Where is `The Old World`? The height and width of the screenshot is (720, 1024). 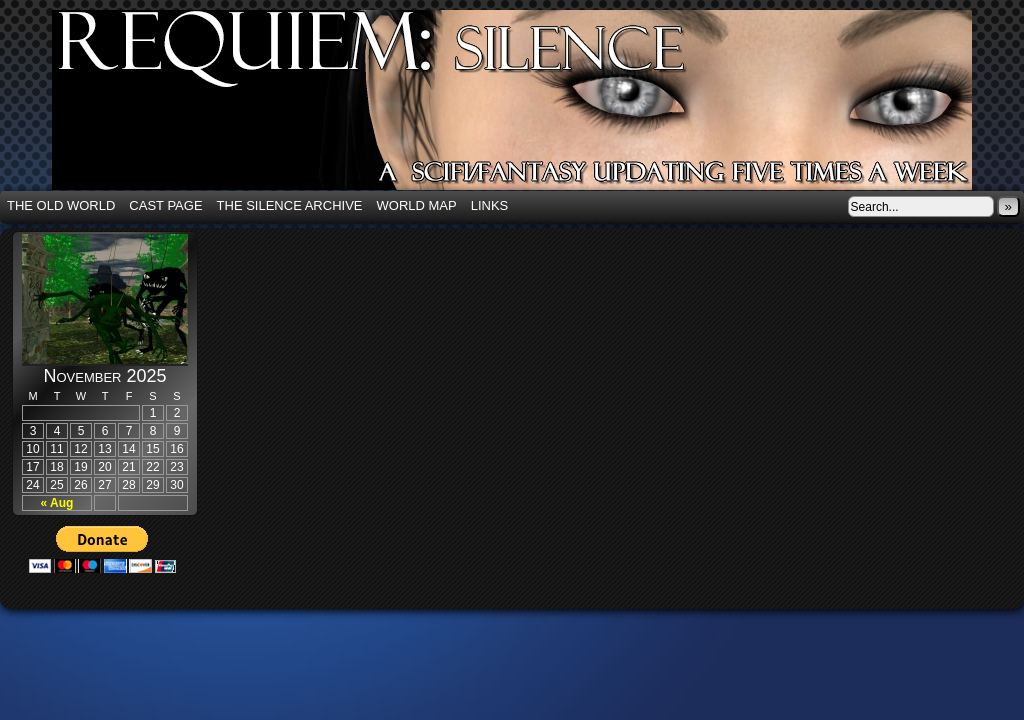 The Old World is located at coordinates (61, 205).